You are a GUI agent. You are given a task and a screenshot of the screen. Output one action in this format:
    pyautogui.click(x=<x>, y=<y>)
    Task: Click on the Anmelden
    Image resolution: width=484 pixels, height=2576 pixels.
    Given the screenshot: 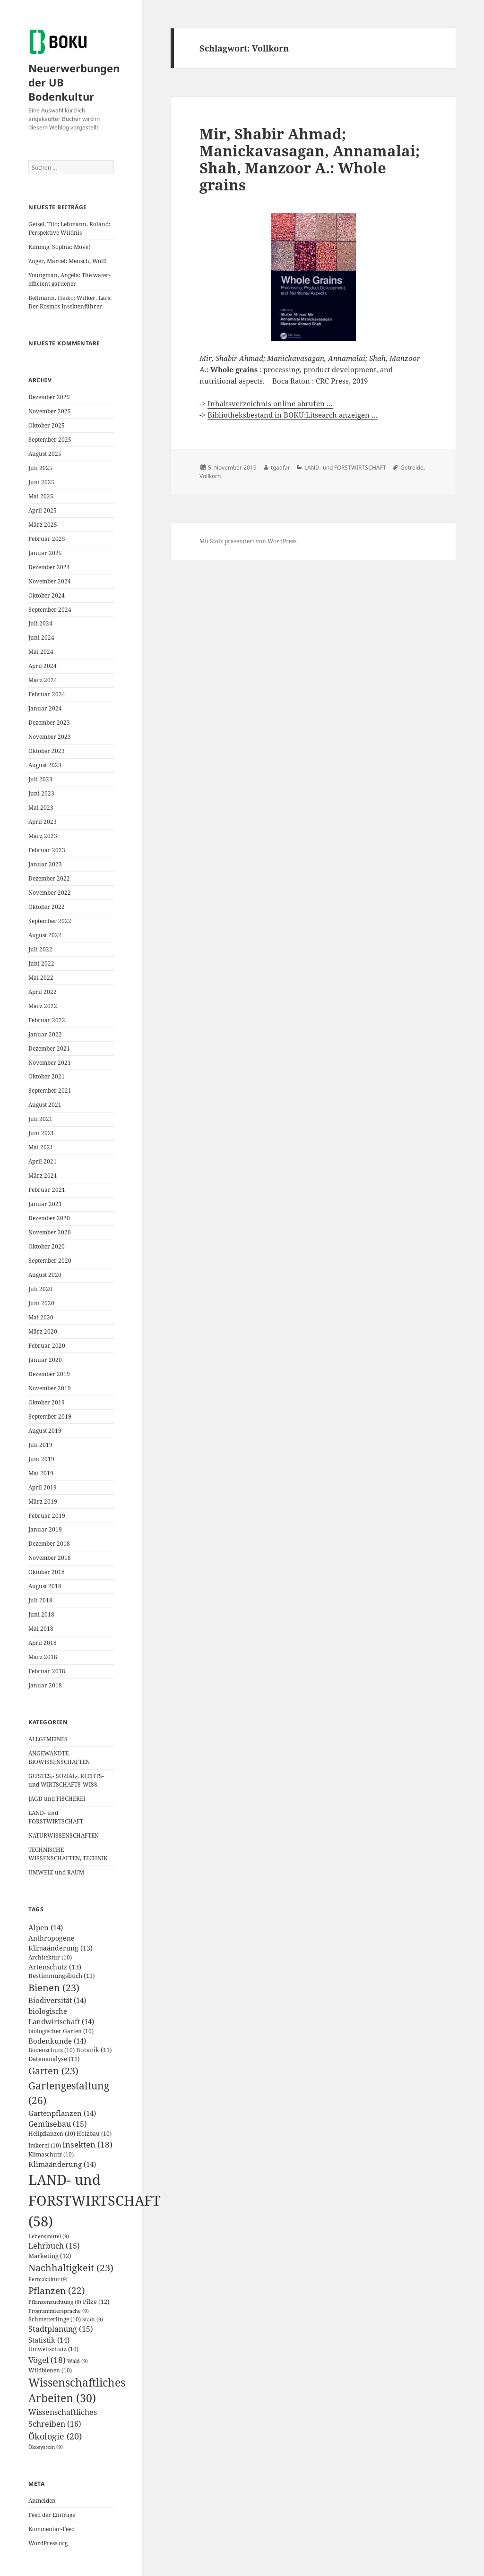 What is the action you would take?
    pyautogui.click(x=42, y=2501)
    